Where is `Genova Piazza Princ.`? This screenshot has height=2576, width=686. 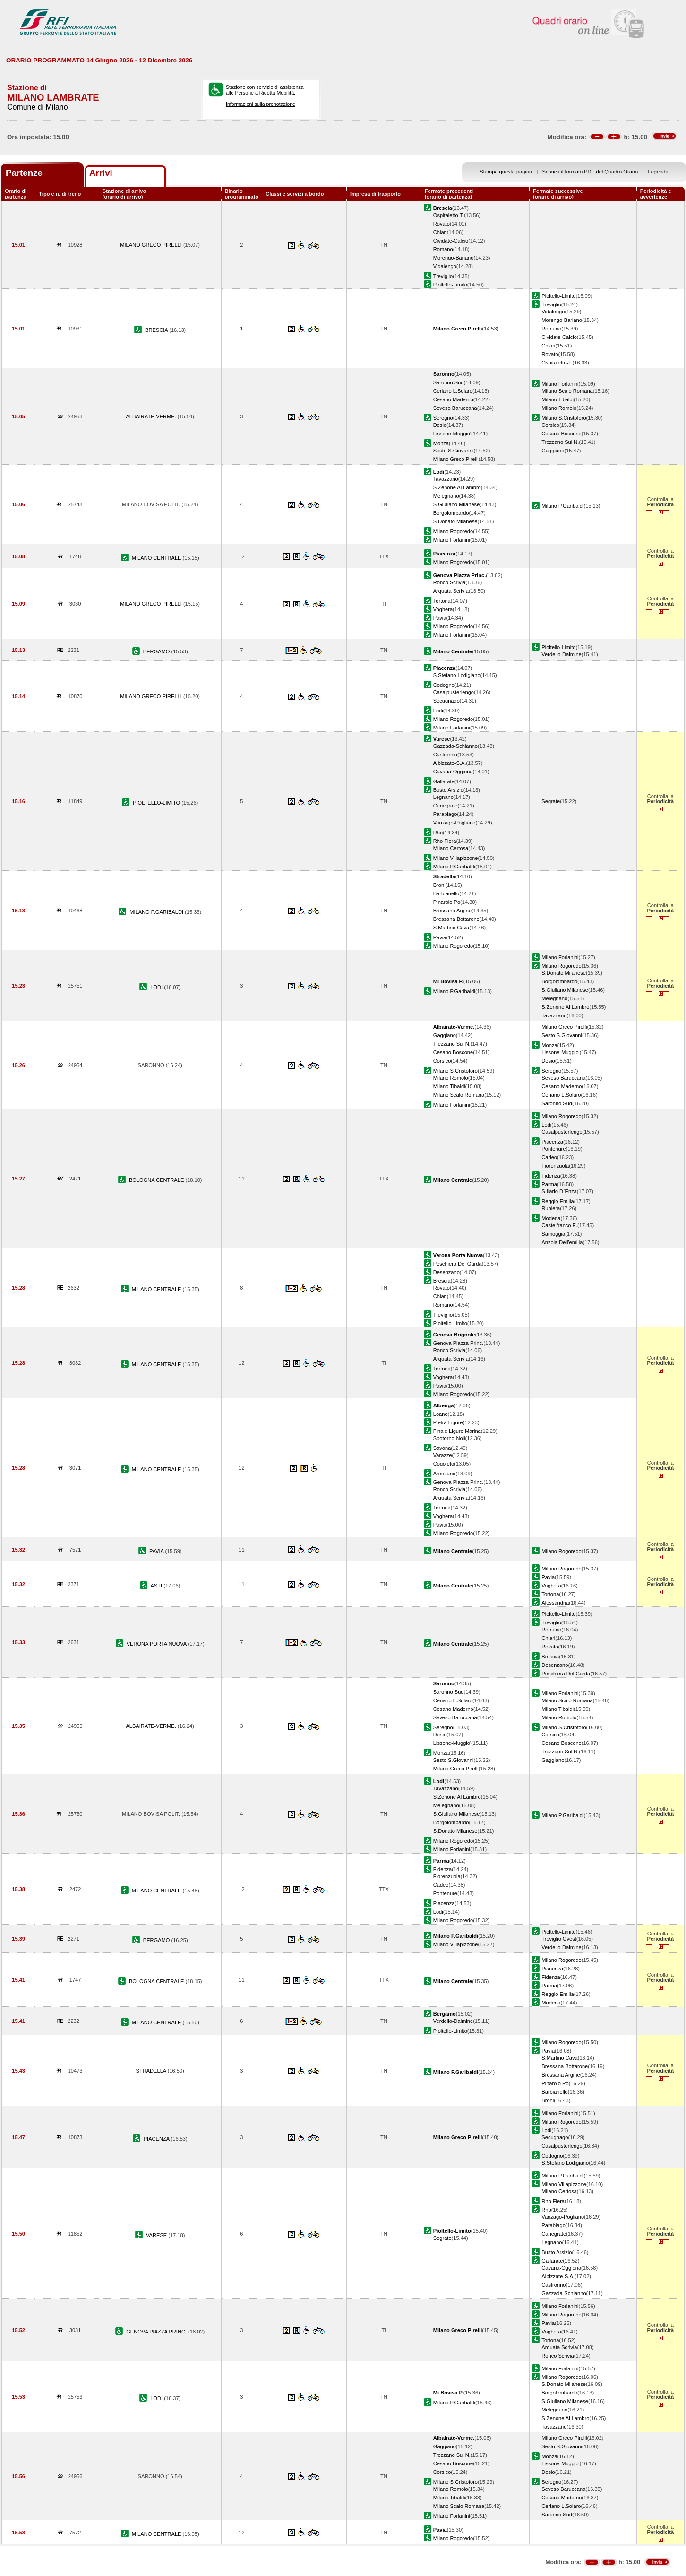 Genova Piazza Princ. is located at coordinates (458, 1343).